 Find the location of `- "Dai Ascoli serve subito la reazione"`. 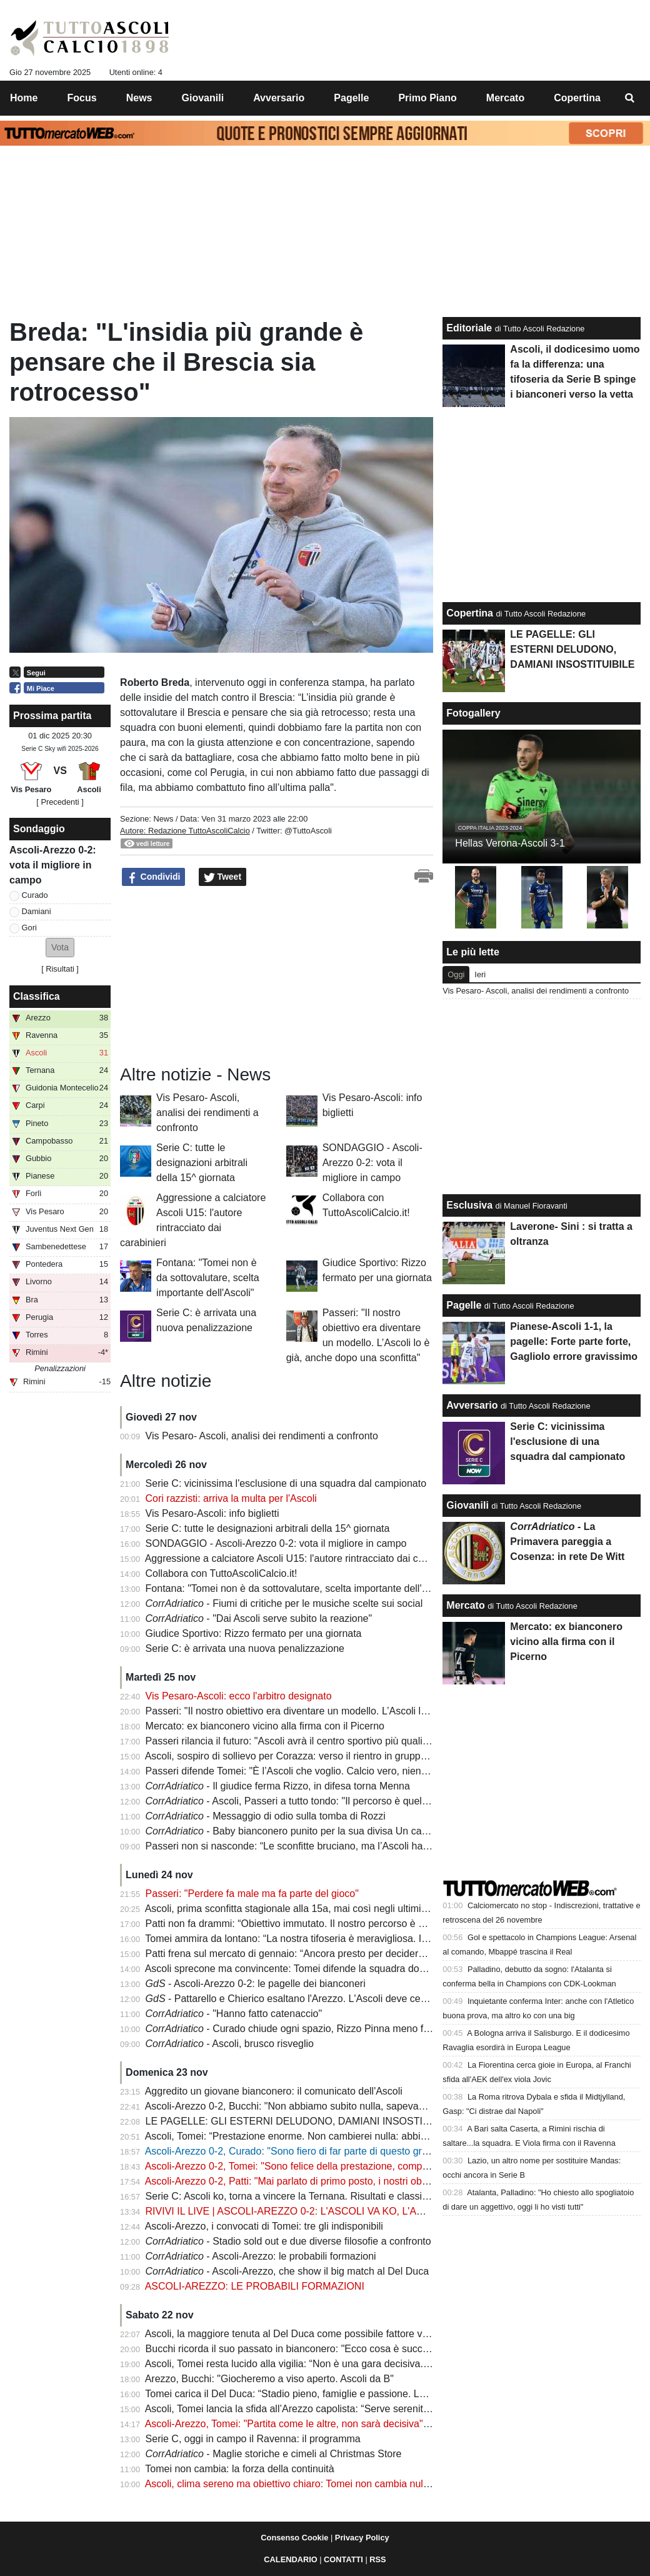

- "Dai Ascoli serve subito la reazione" is located at coordinates (259, 1618).